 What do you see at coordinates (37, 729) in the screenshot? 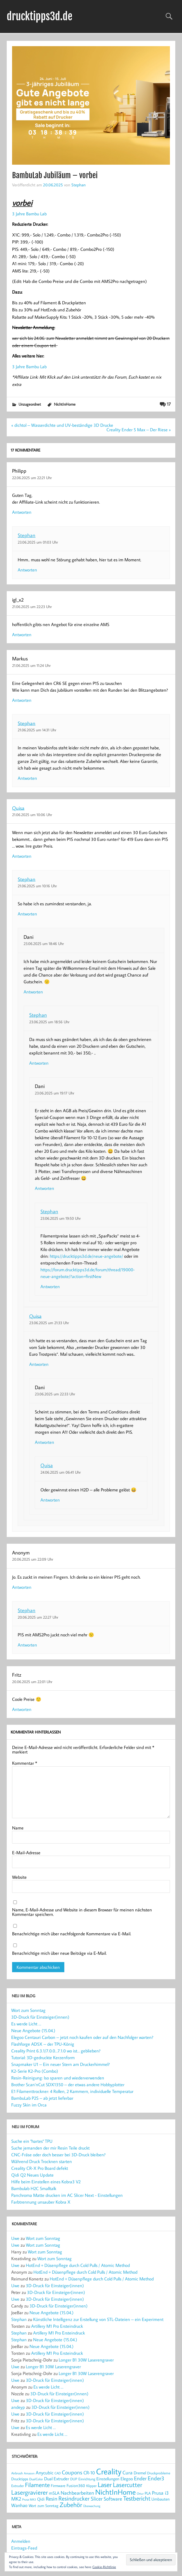
I see `21.06.2025 um 14:31 Uhr` at bounding box center [37, 729].